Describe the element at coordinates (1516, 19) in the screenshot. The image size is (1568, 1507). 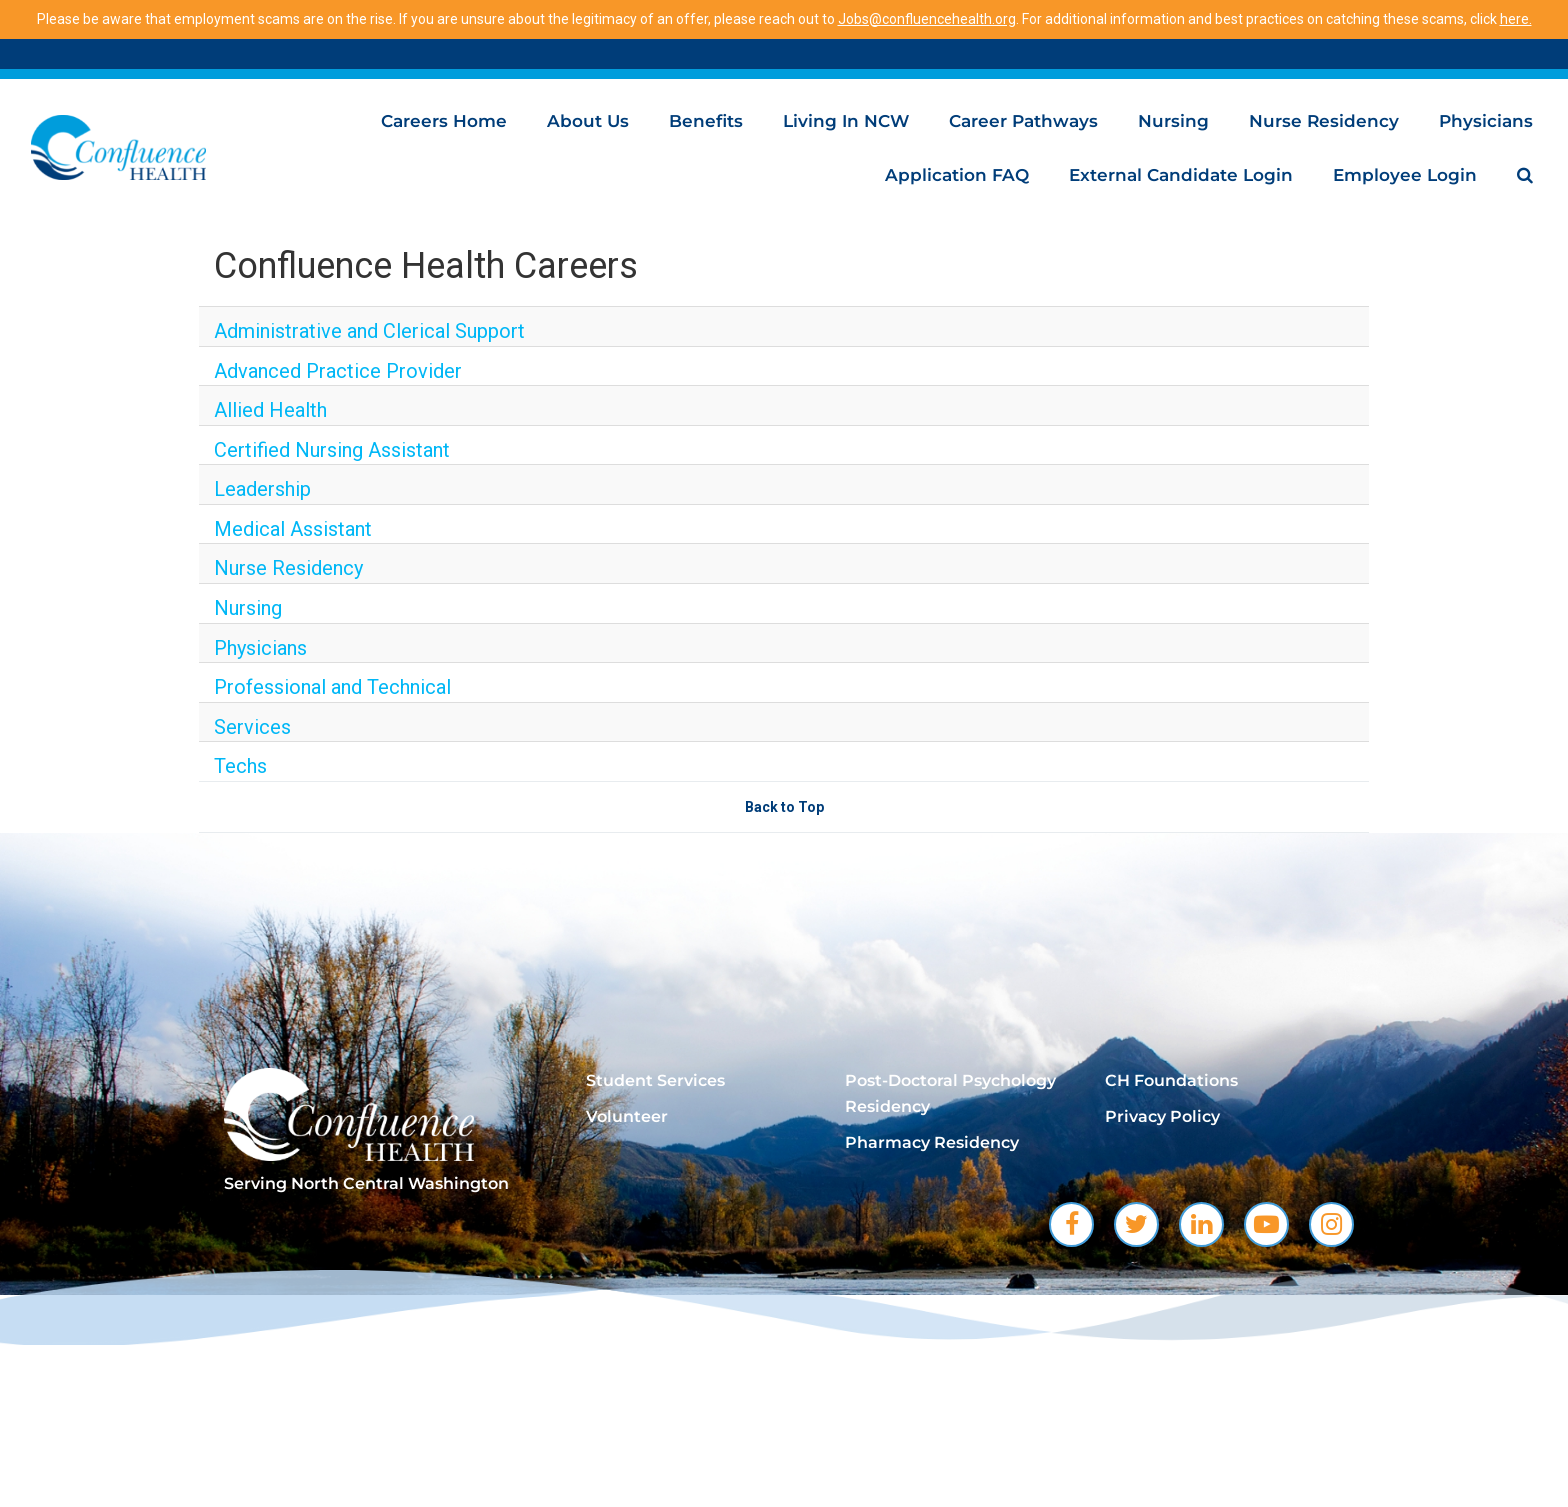
I see `here.` at that location.